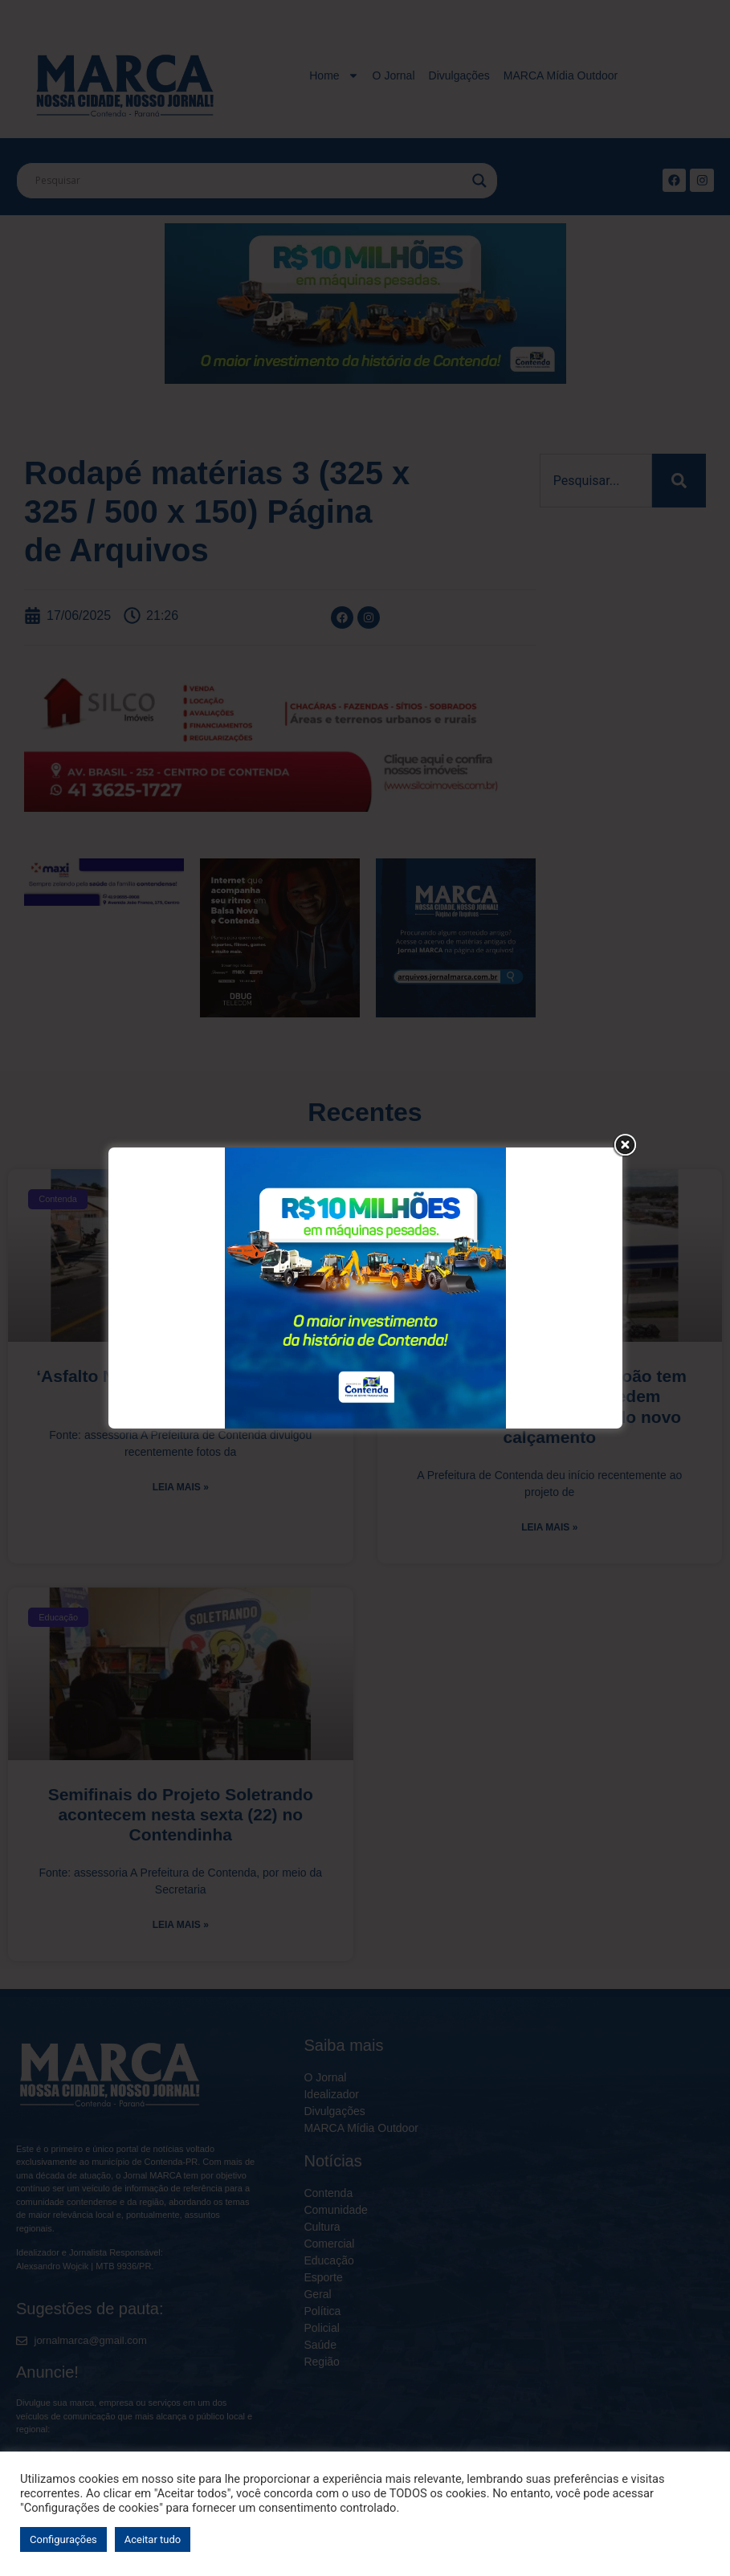 This screenshot has width=730, height=2576. I want to click on Aceitar tudo, so click(152, 2539).